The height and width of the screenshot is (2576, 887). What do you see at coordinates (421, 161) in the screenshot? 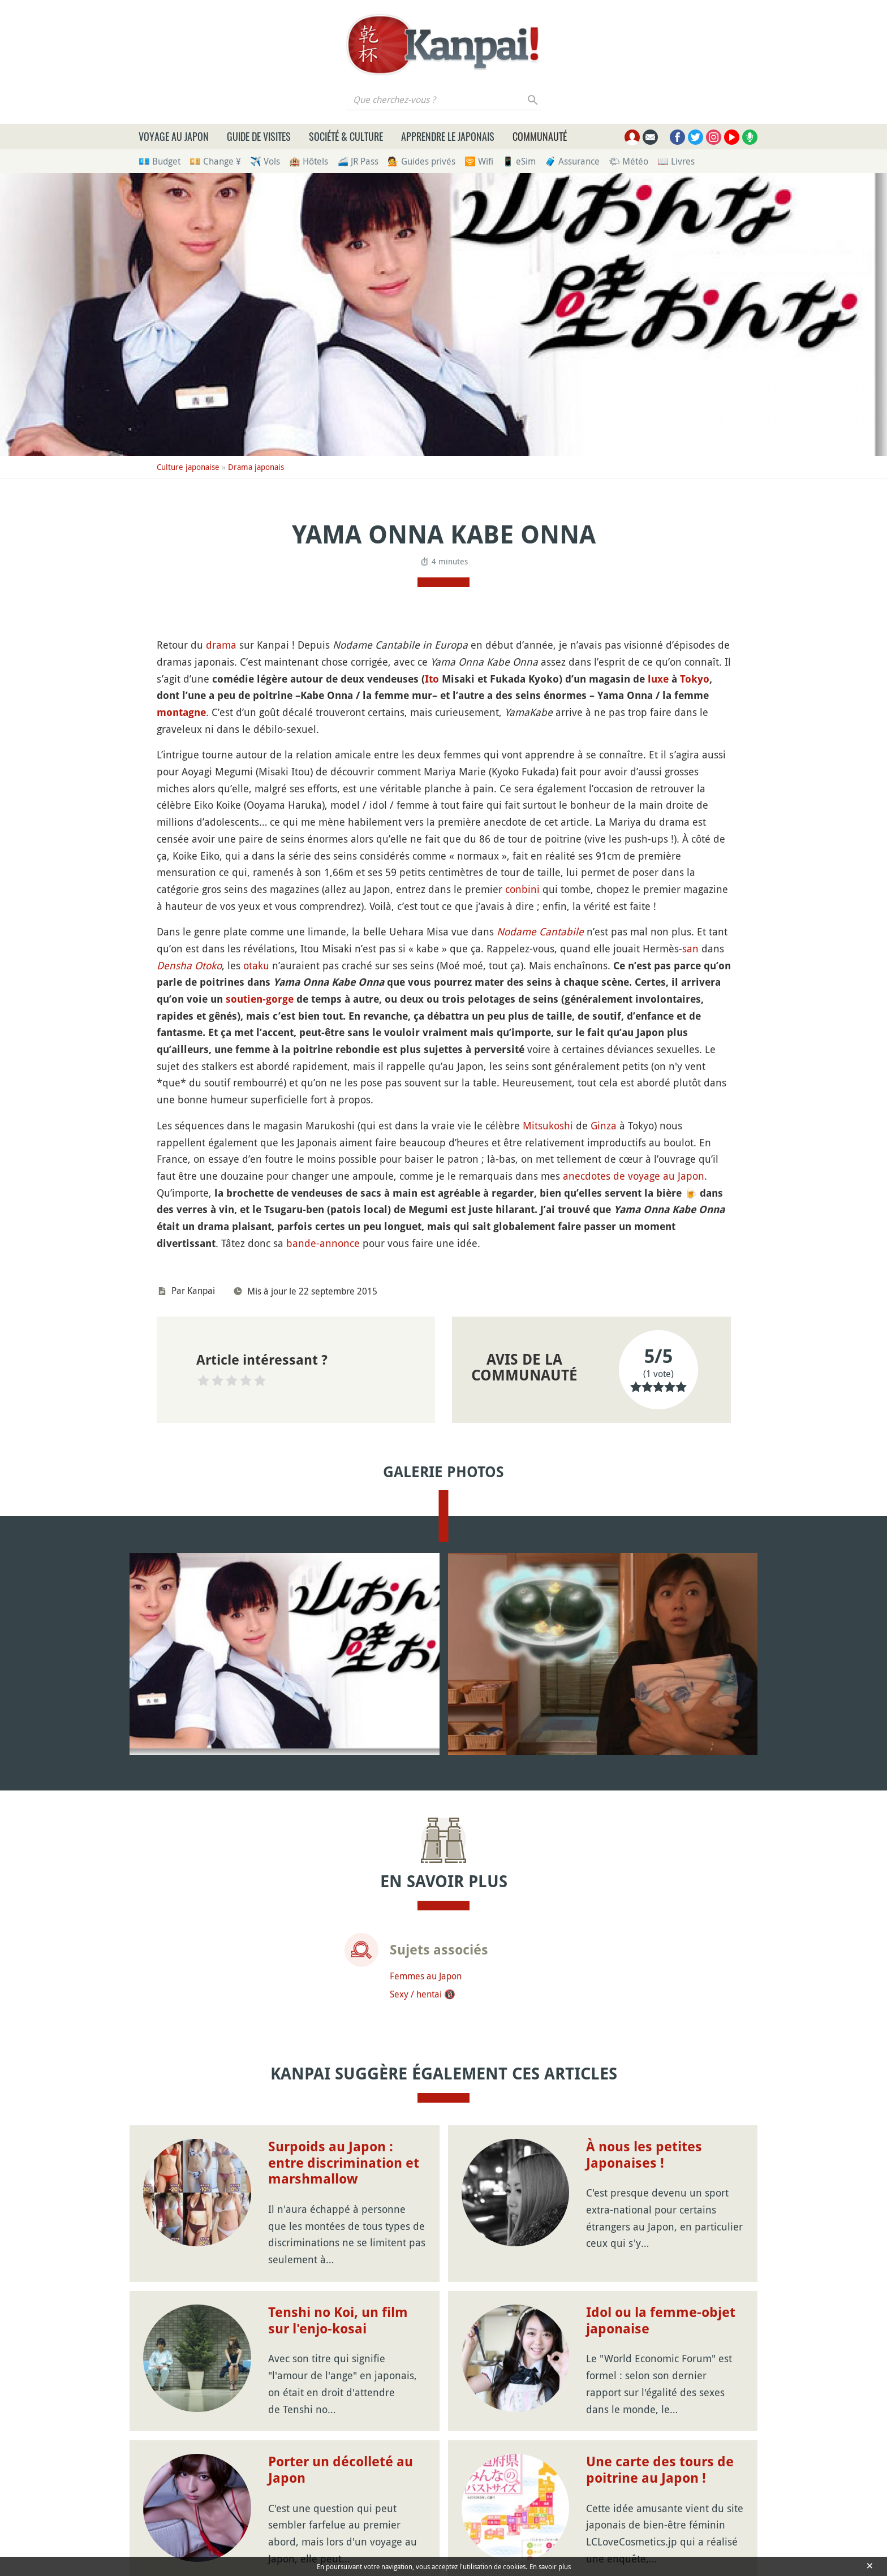
I see `💁 Guides privés` at bounding box center [421, 161].